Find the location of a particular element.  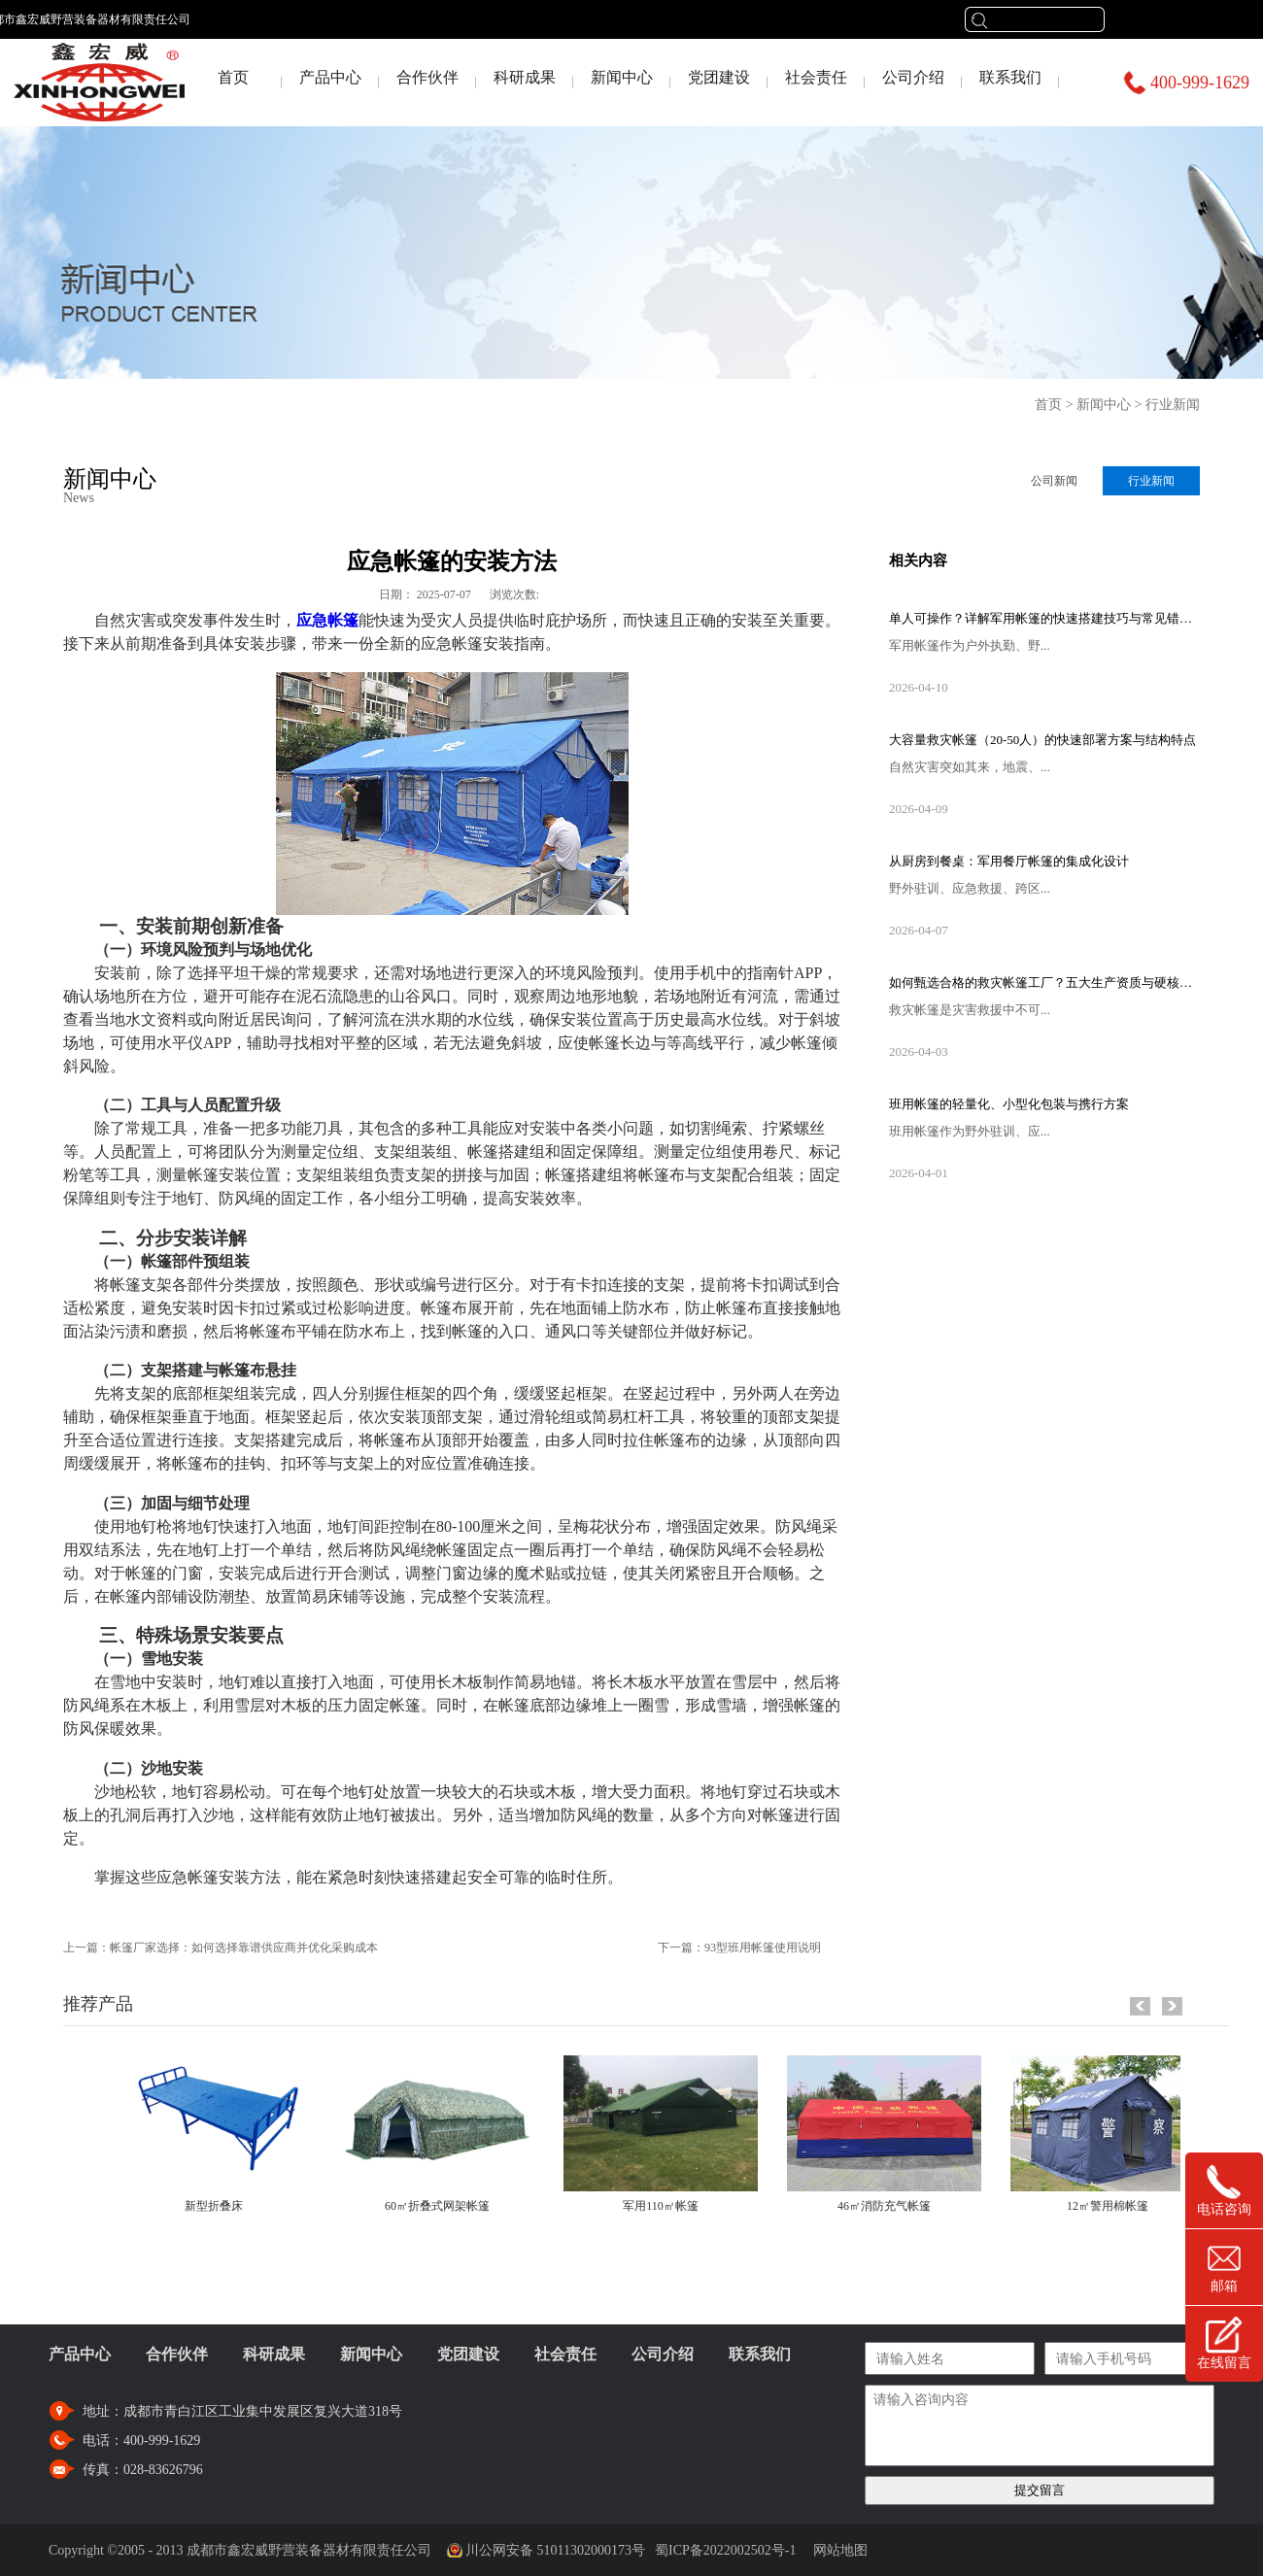

新闻中心 is located at coordinates (1103, 404).